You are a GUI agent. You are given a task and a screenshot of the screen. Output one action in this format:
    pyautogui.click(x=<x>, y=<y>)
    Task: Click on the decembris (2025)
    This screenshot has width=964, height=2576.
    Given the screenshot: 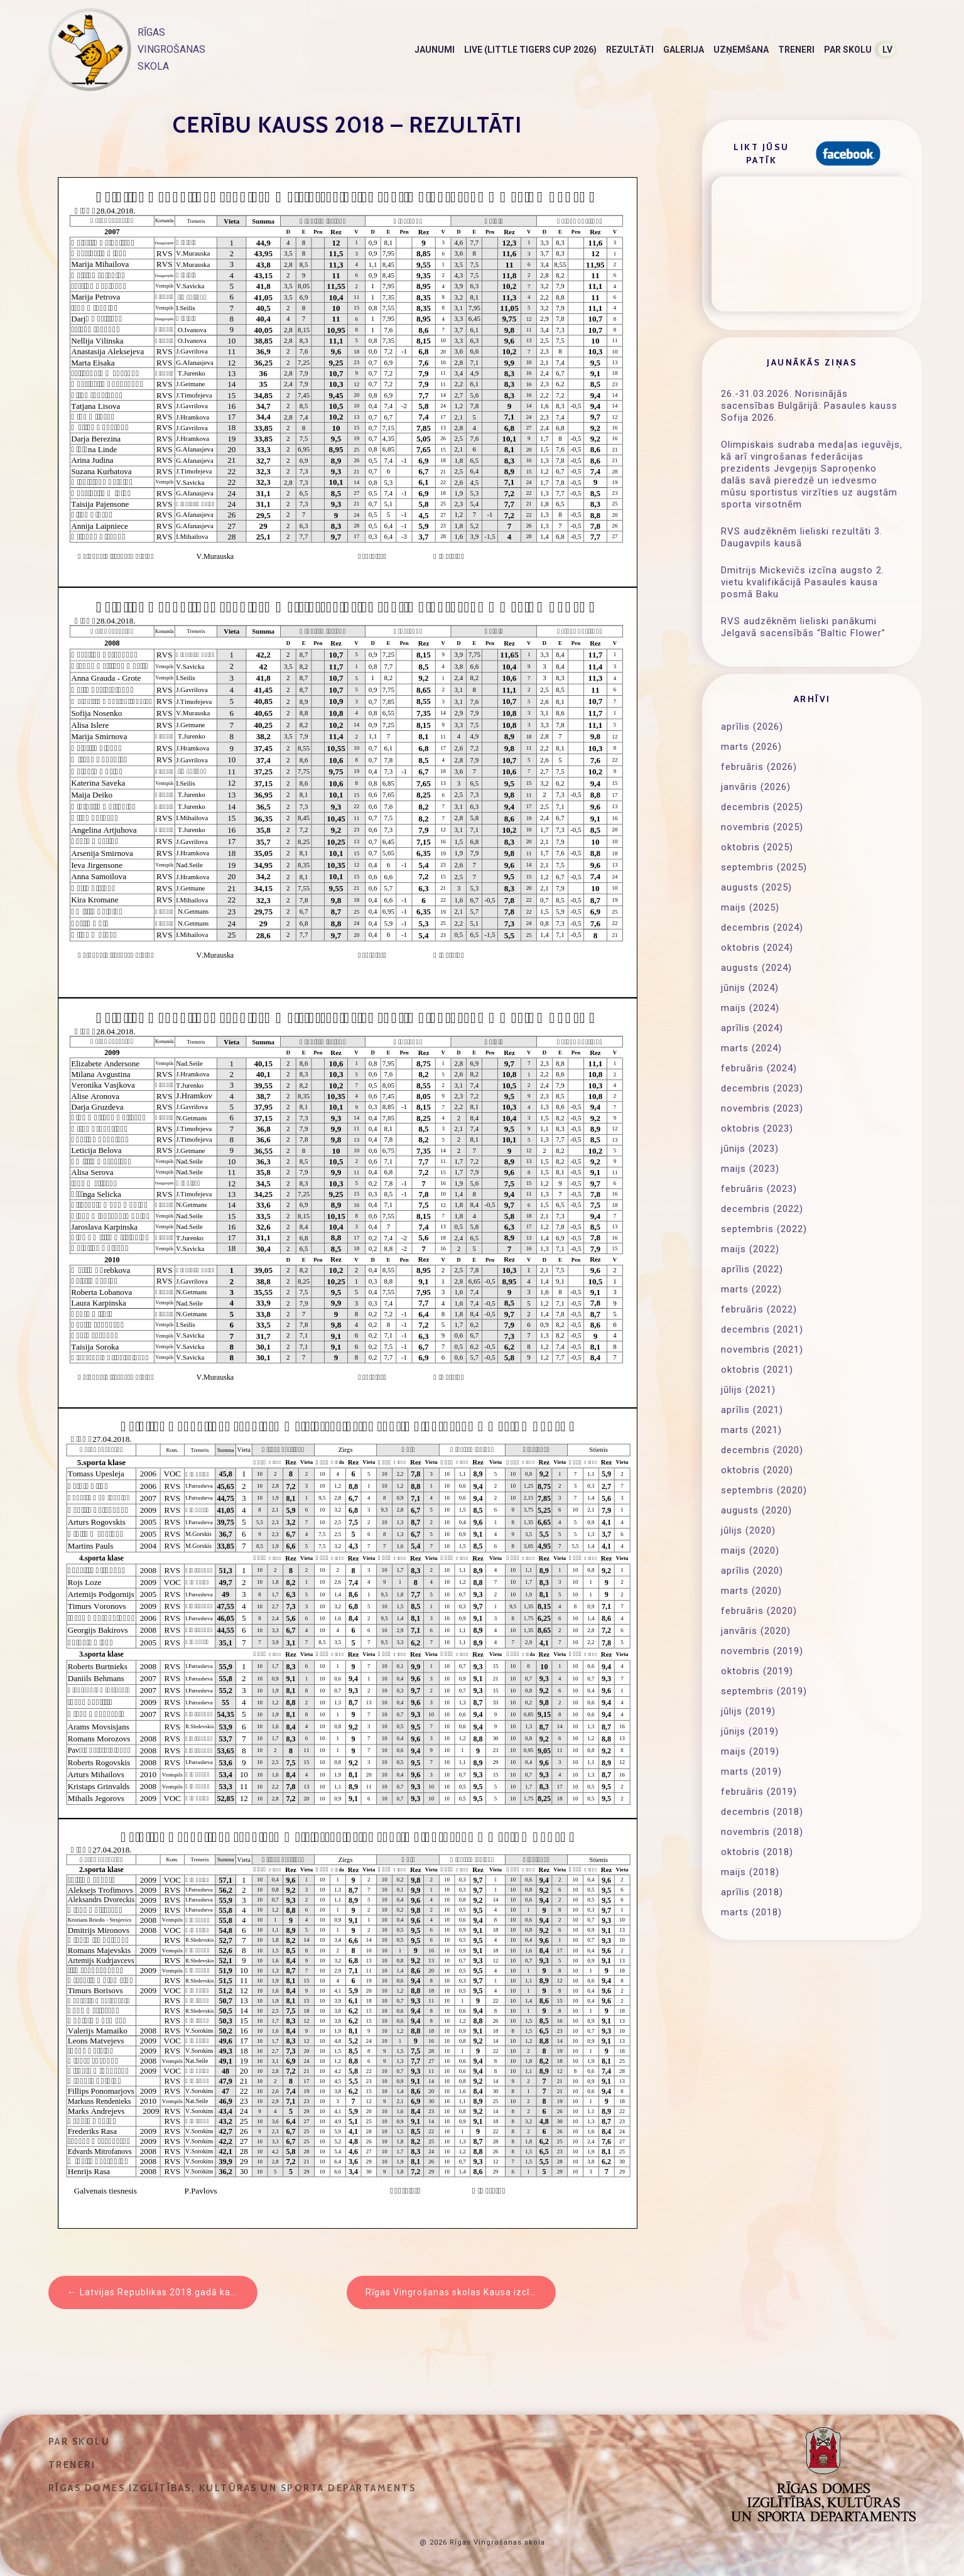 What is the action you would take?
    pyautogui.click(x=762, y=807)
    